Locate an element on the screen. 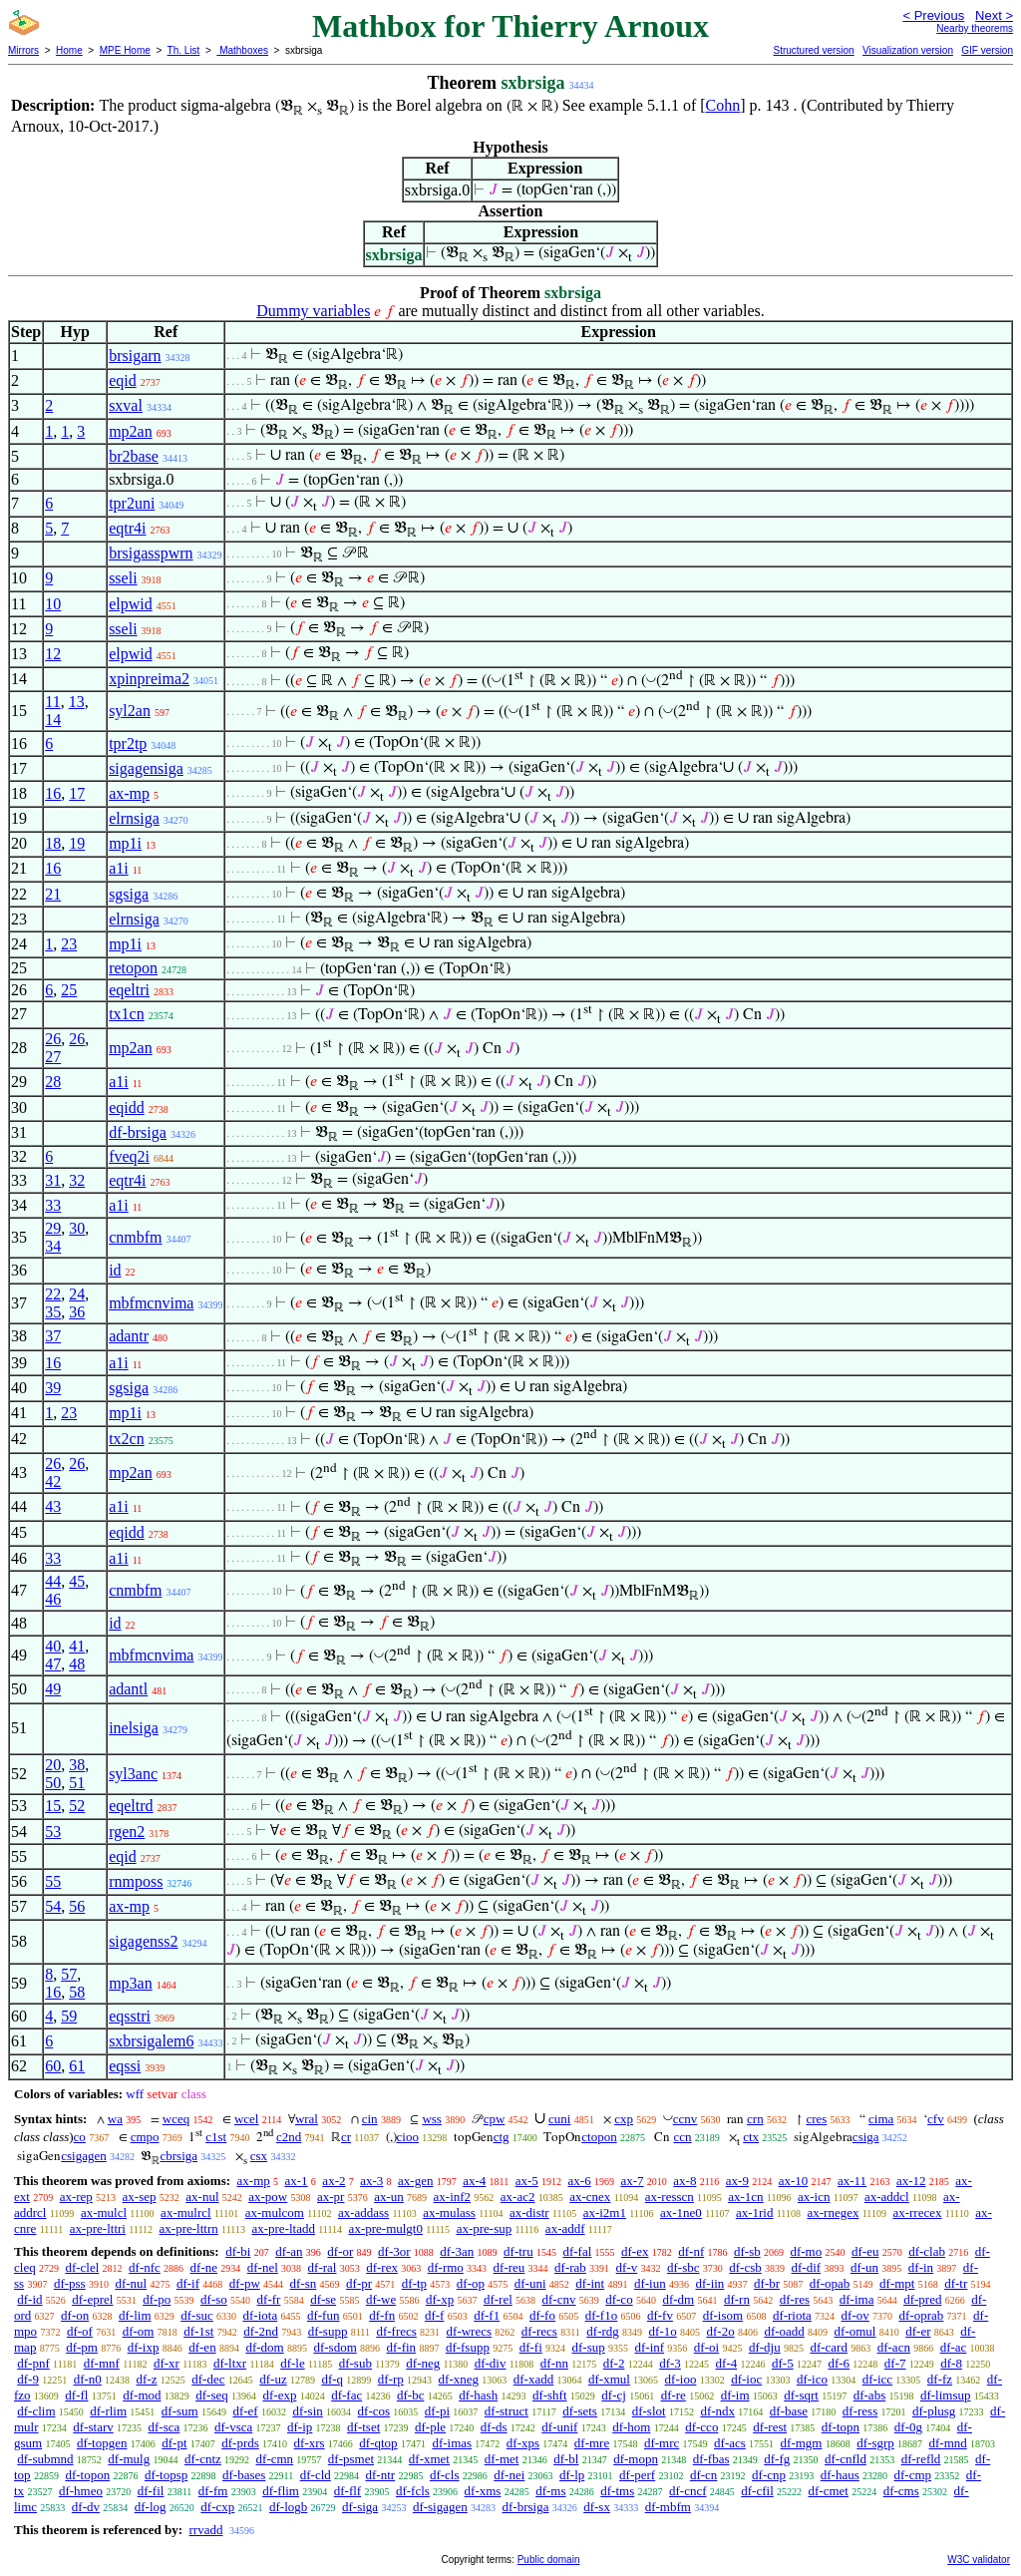 The height and width of the screenshot is (2576, 1021). df-oprab is located at coordinates (921, 2315).